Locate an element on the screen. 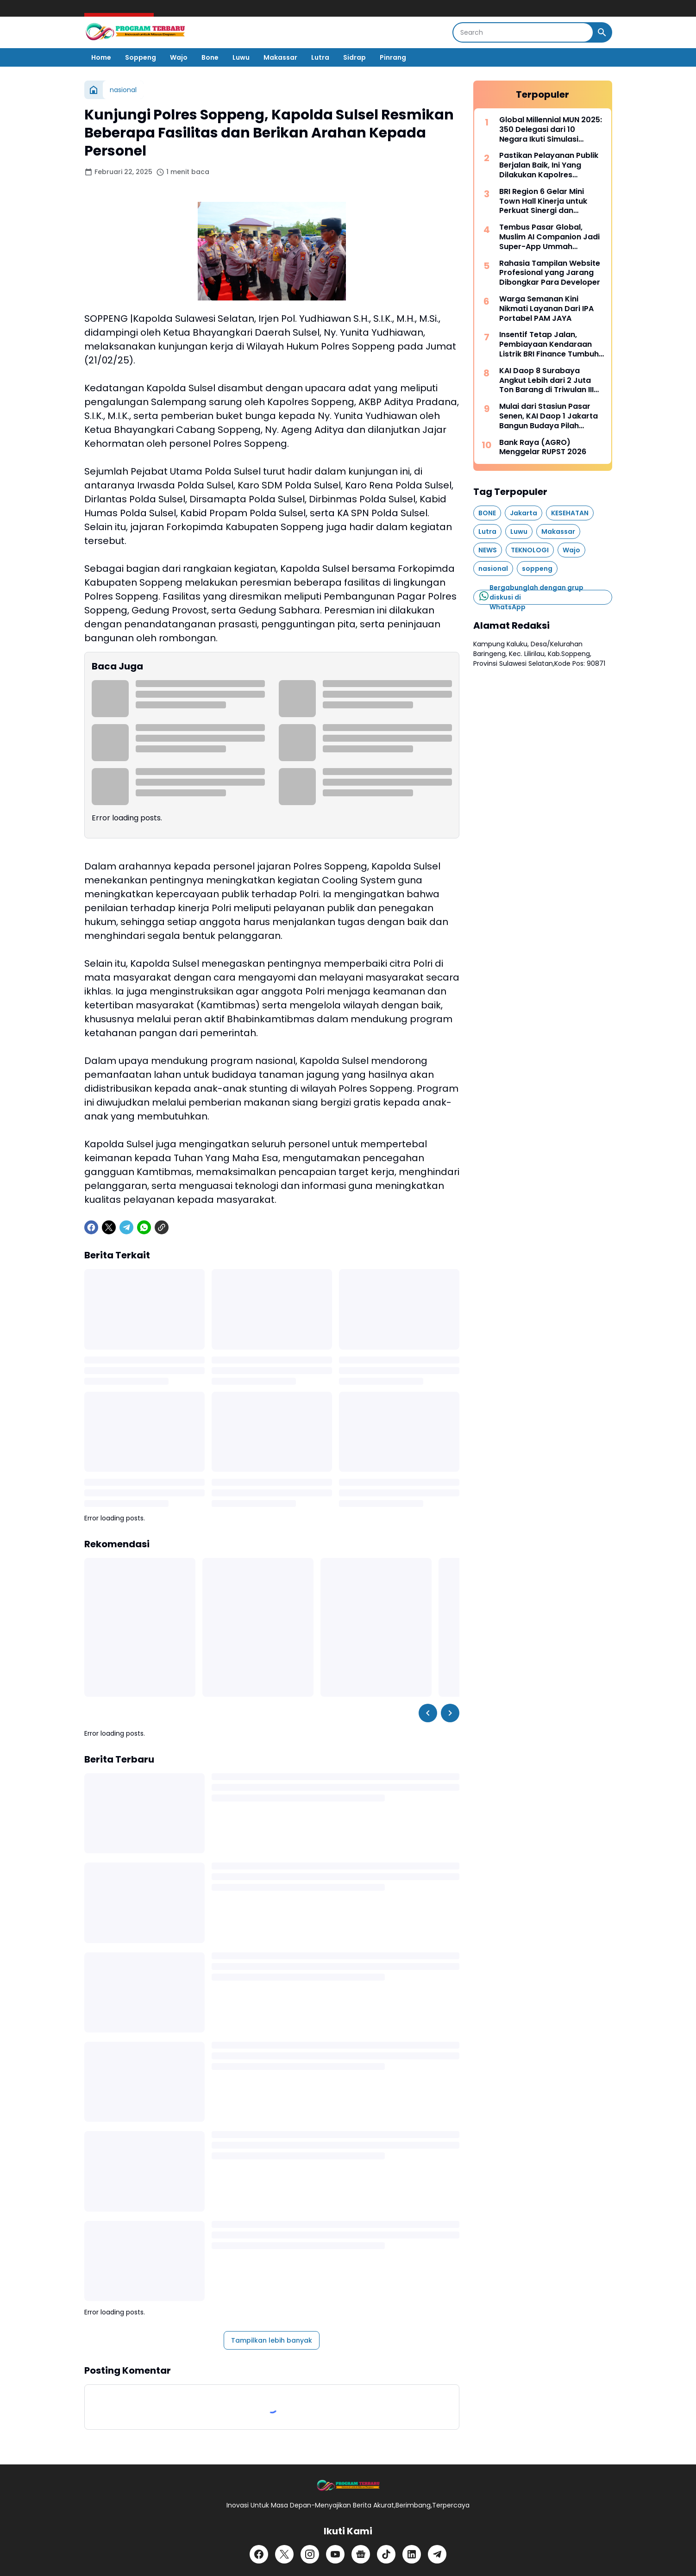  Global Millennial MUN 2025: 350 Delegasi dari 10 Negara Ikuti Simulasi Sidang PBB di Indonesia is located at coordinates (550, 129).